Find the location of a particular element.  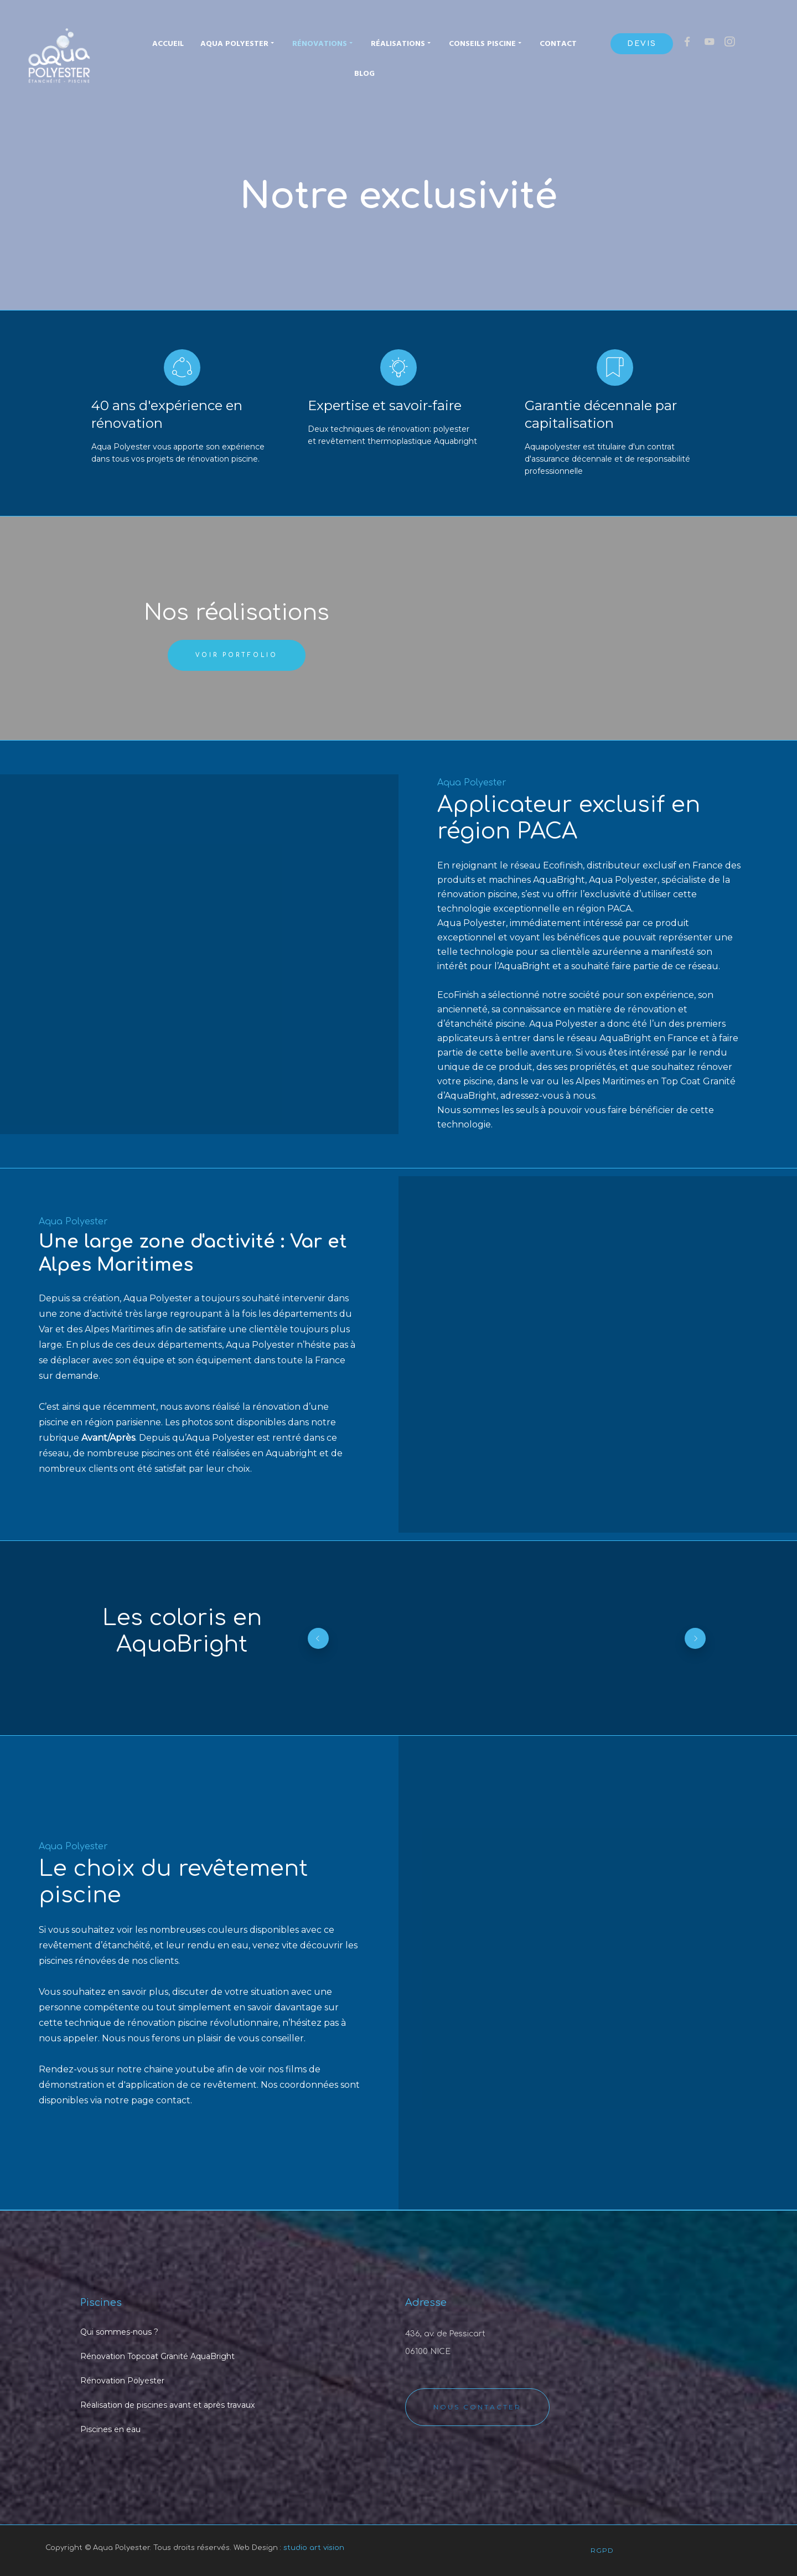

Aqua Polyester is located at coordinates (238, 43).